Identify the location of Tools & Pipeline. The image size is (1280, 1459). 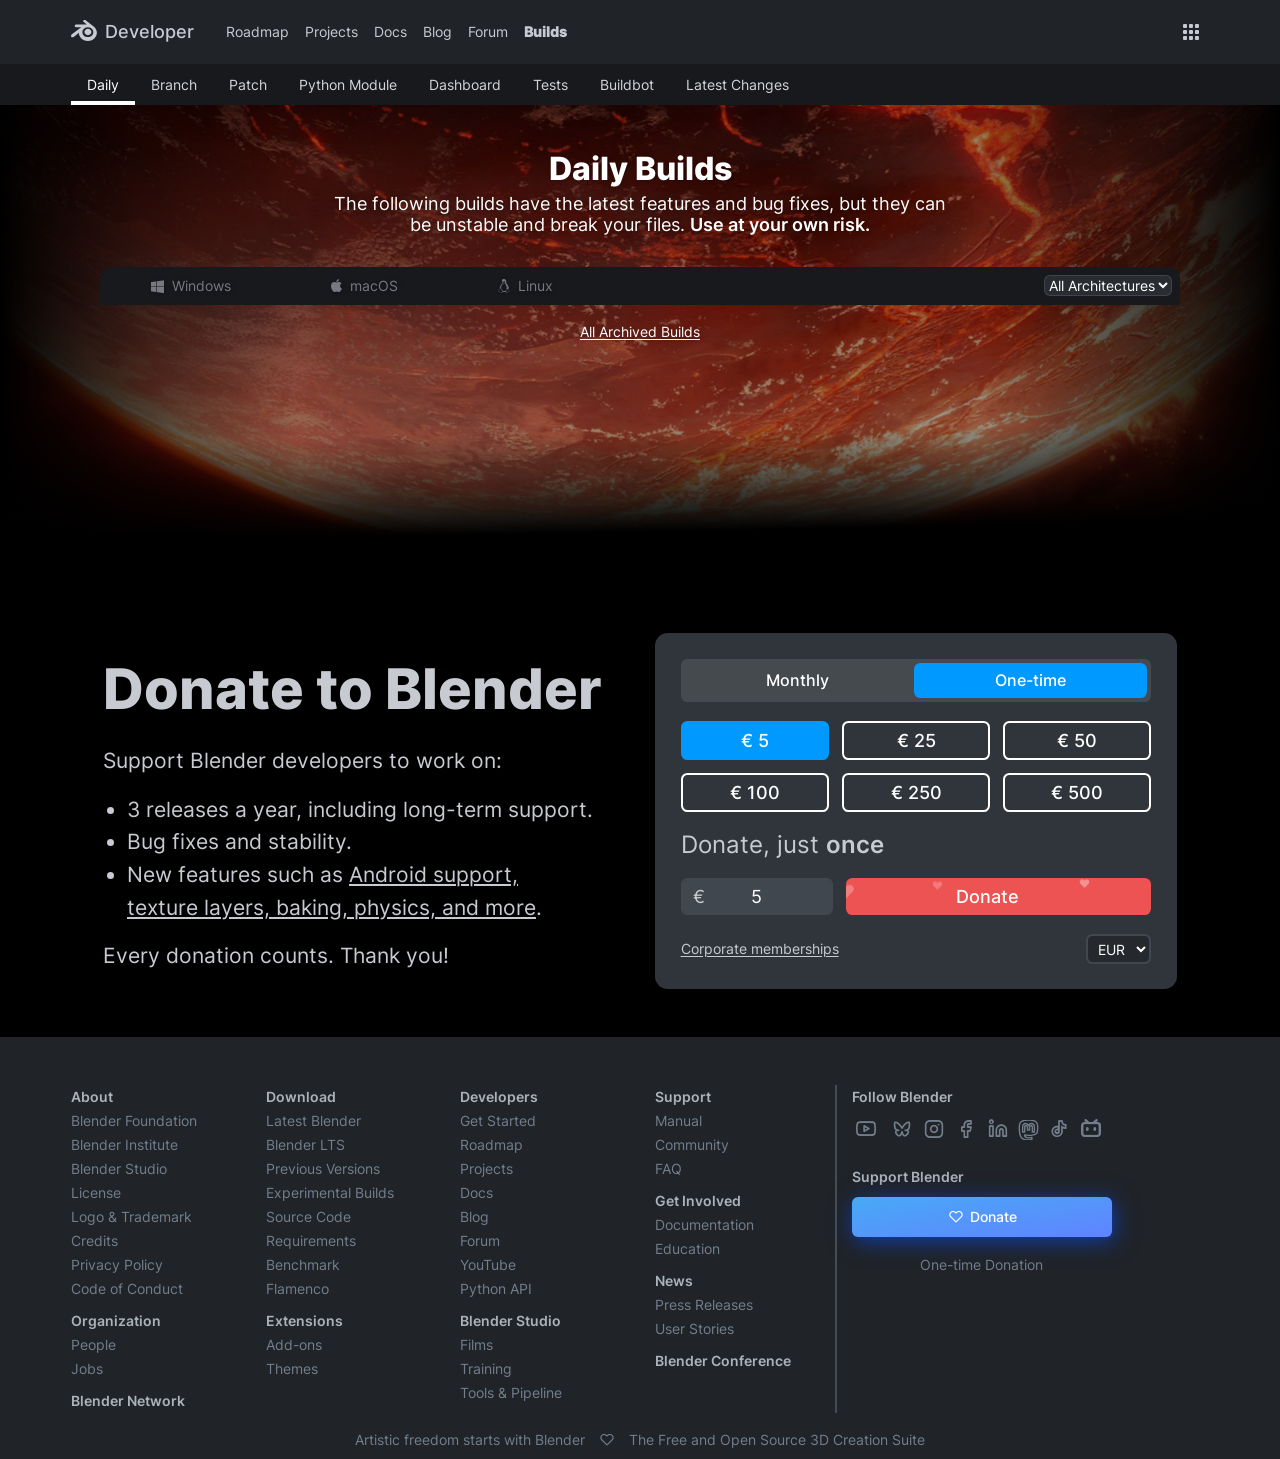
(511, 1392).